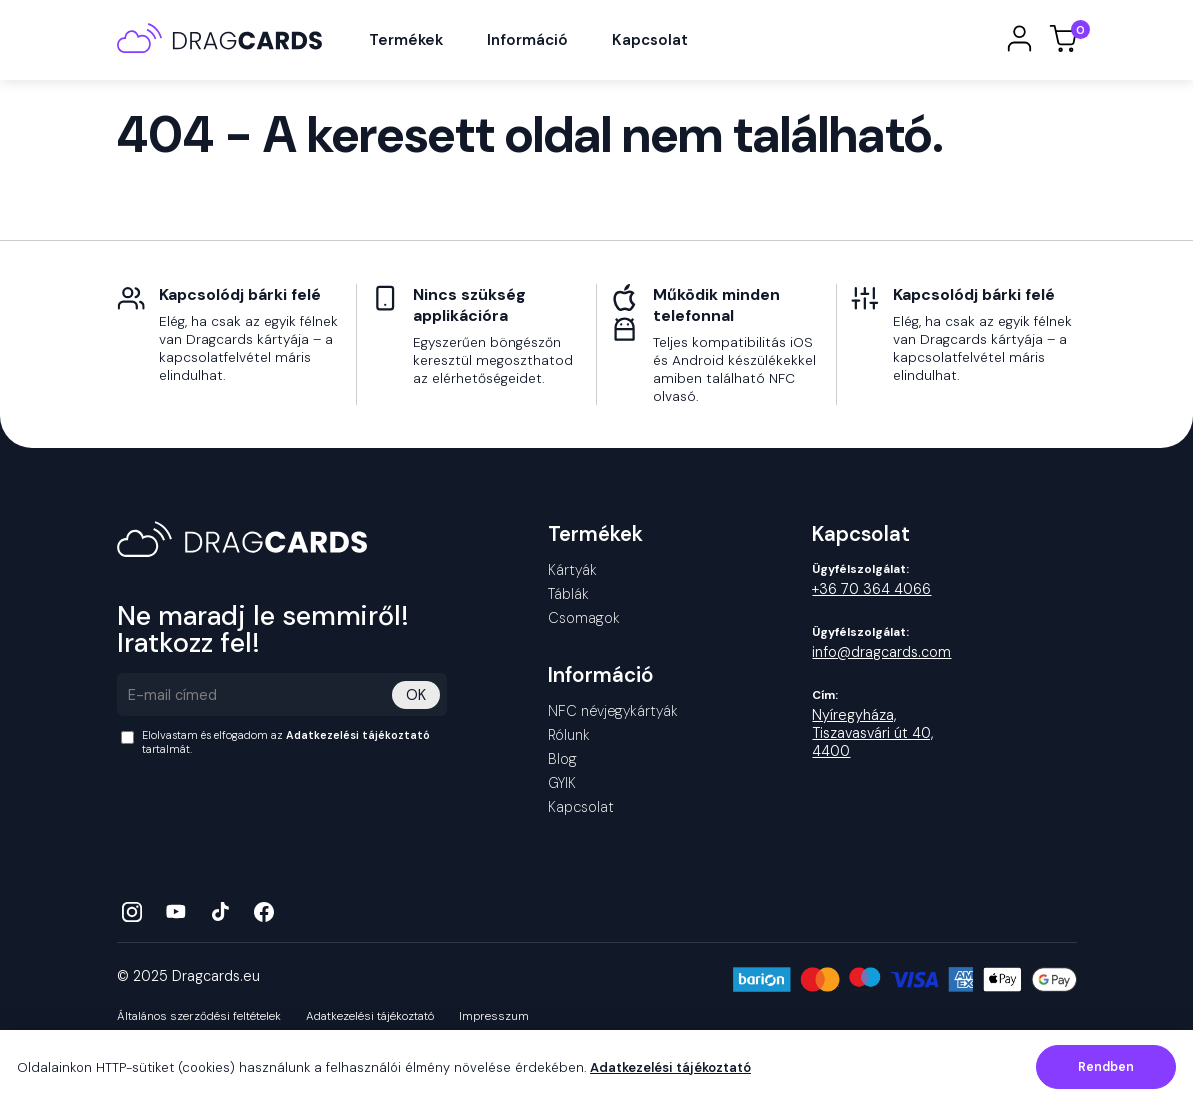 This screenshot has height=1104, width=1193. What do you see at coordinates (613, 711) in the screenshot?
I see `NFC névjegykártyák` at bounding box center [613, 711].